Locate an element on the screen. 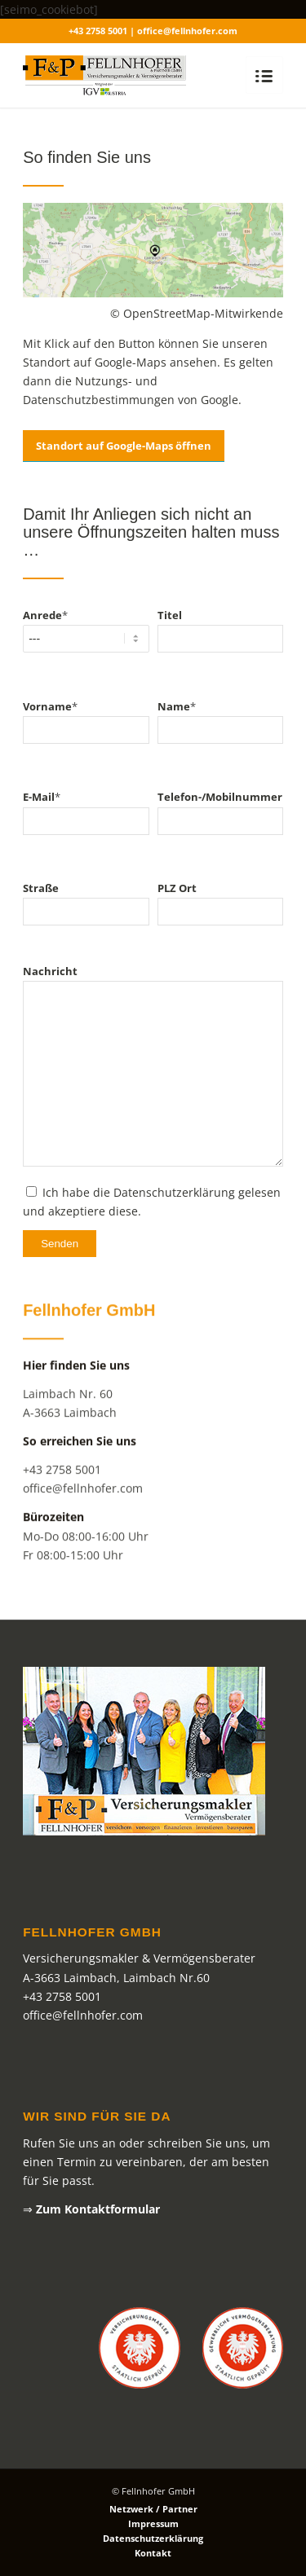 This screenshot has width=306, height=2576. Anrede is located at coordinates (45, 621).